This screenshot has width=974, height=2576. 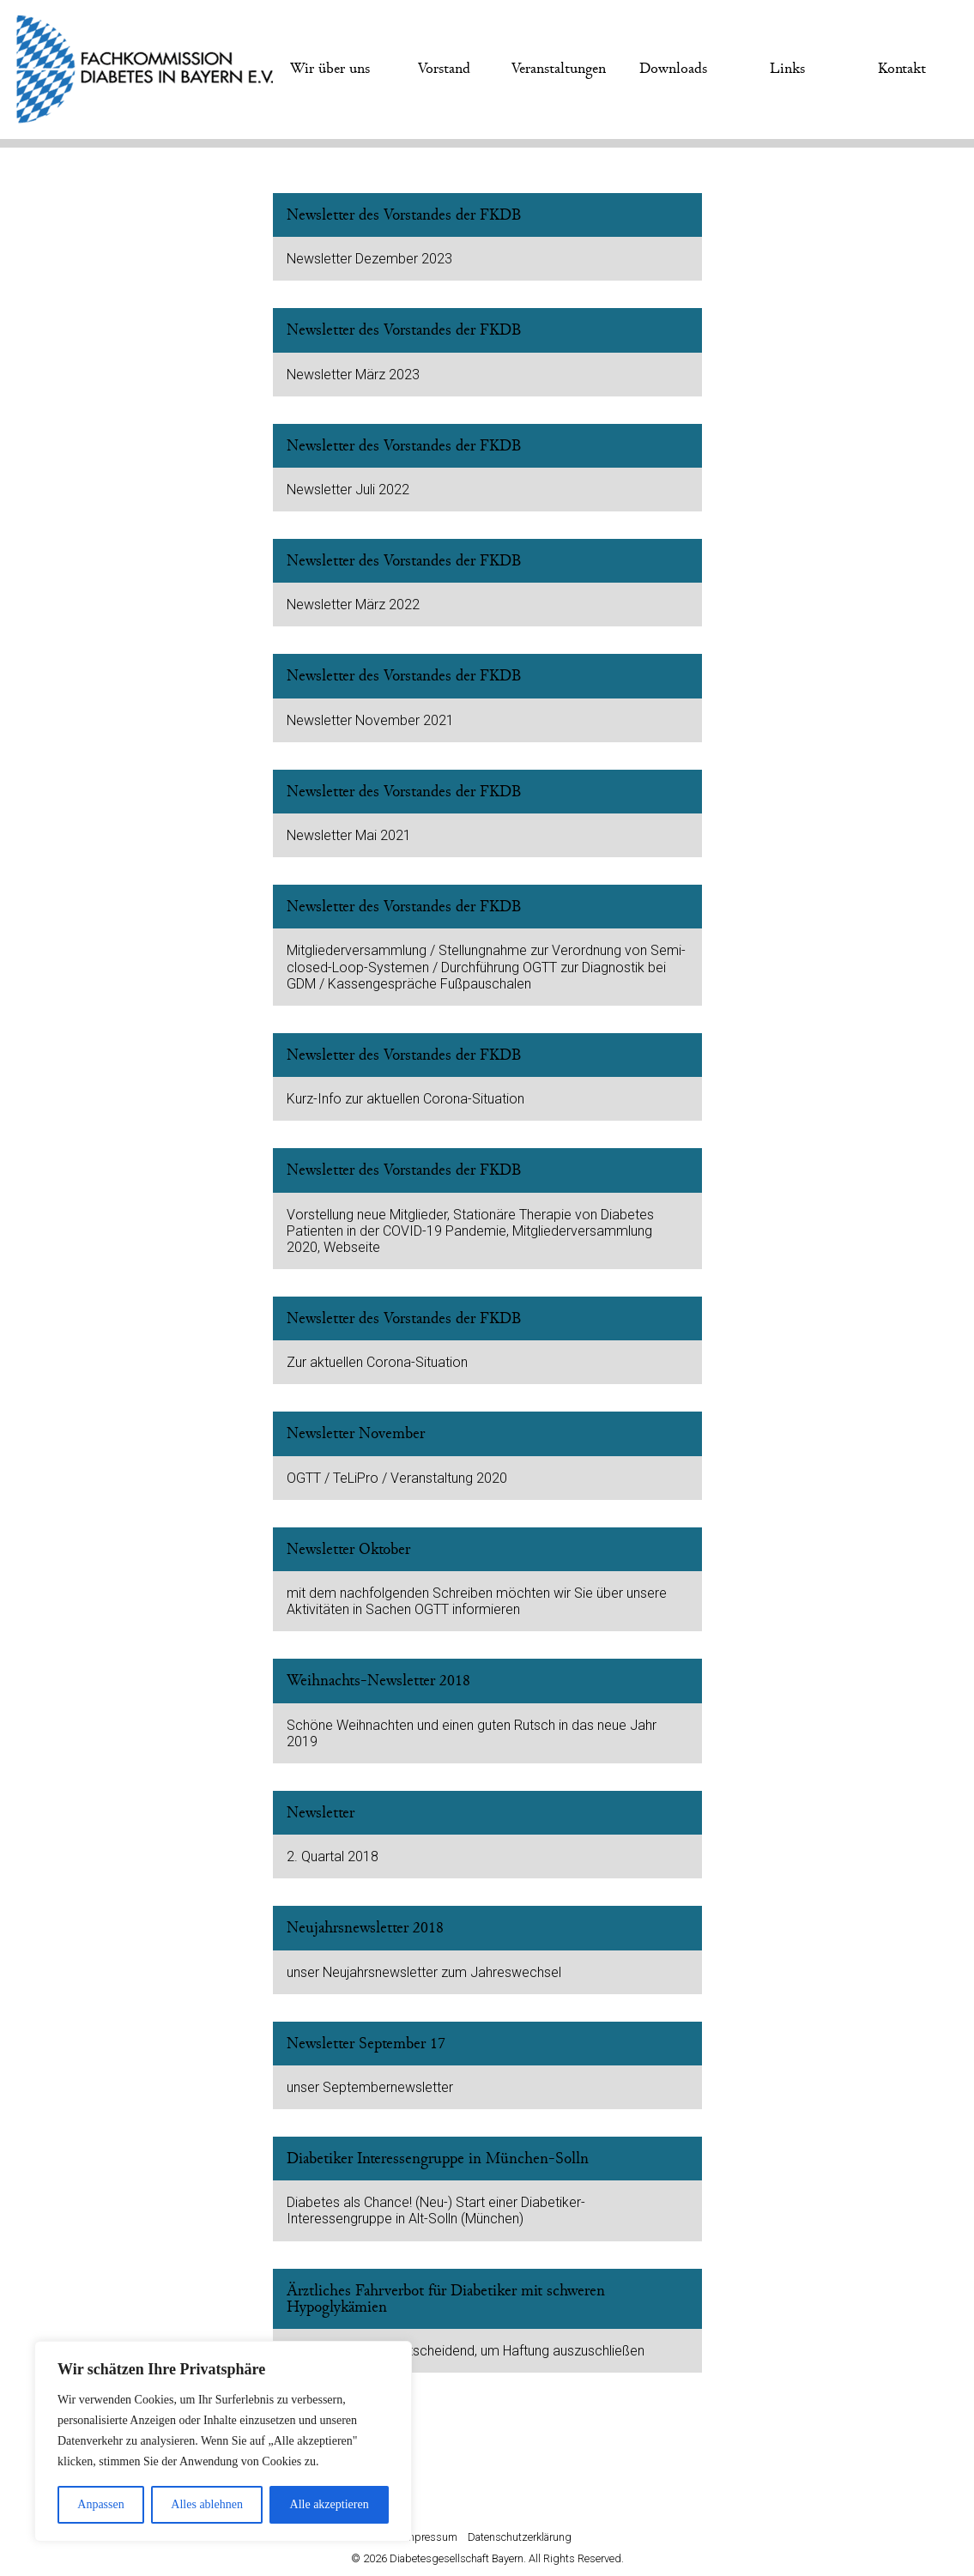 I want to click on Newsletter, so click(x=320, y=1813).